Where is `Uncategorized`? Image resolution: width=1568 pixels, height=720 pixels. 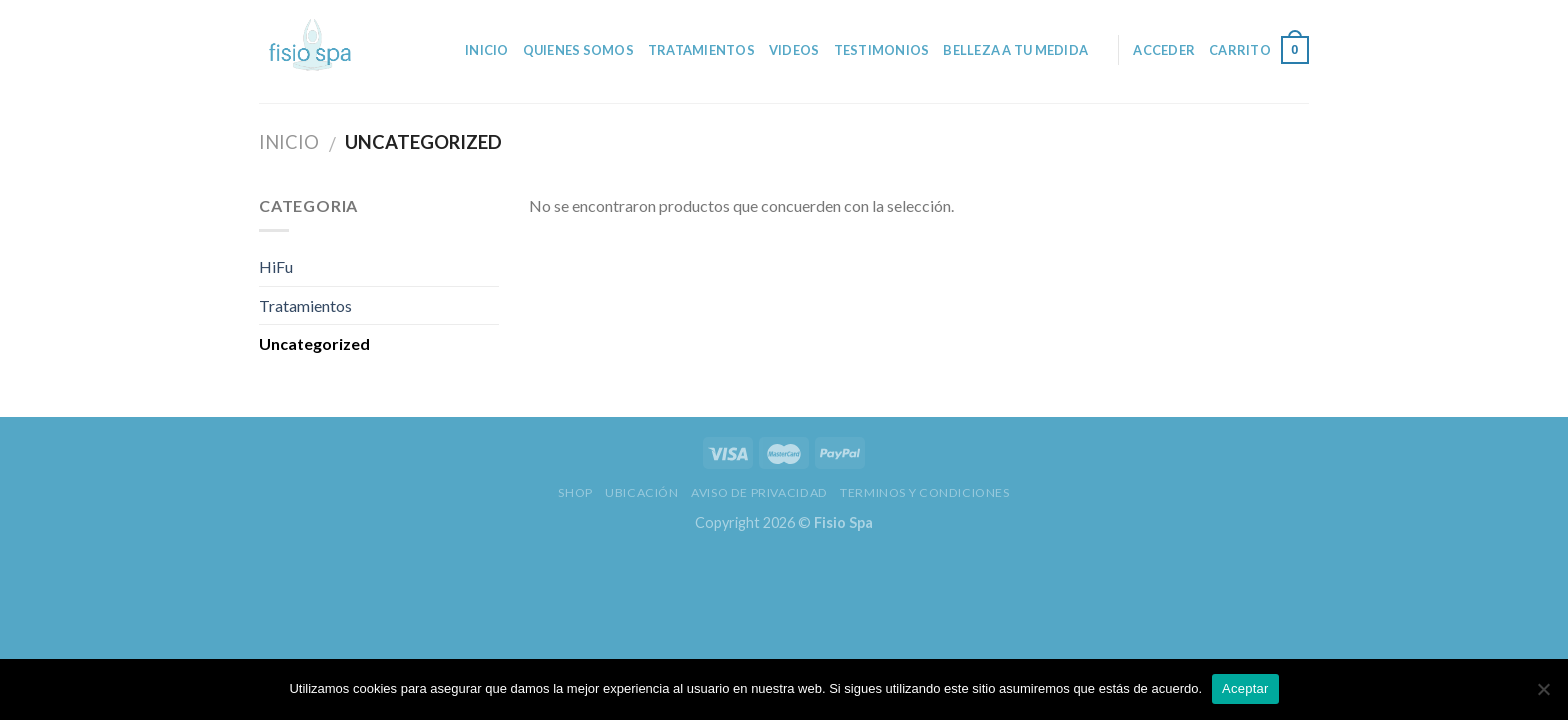 Uncategorized is located at coordinates (314, 343).